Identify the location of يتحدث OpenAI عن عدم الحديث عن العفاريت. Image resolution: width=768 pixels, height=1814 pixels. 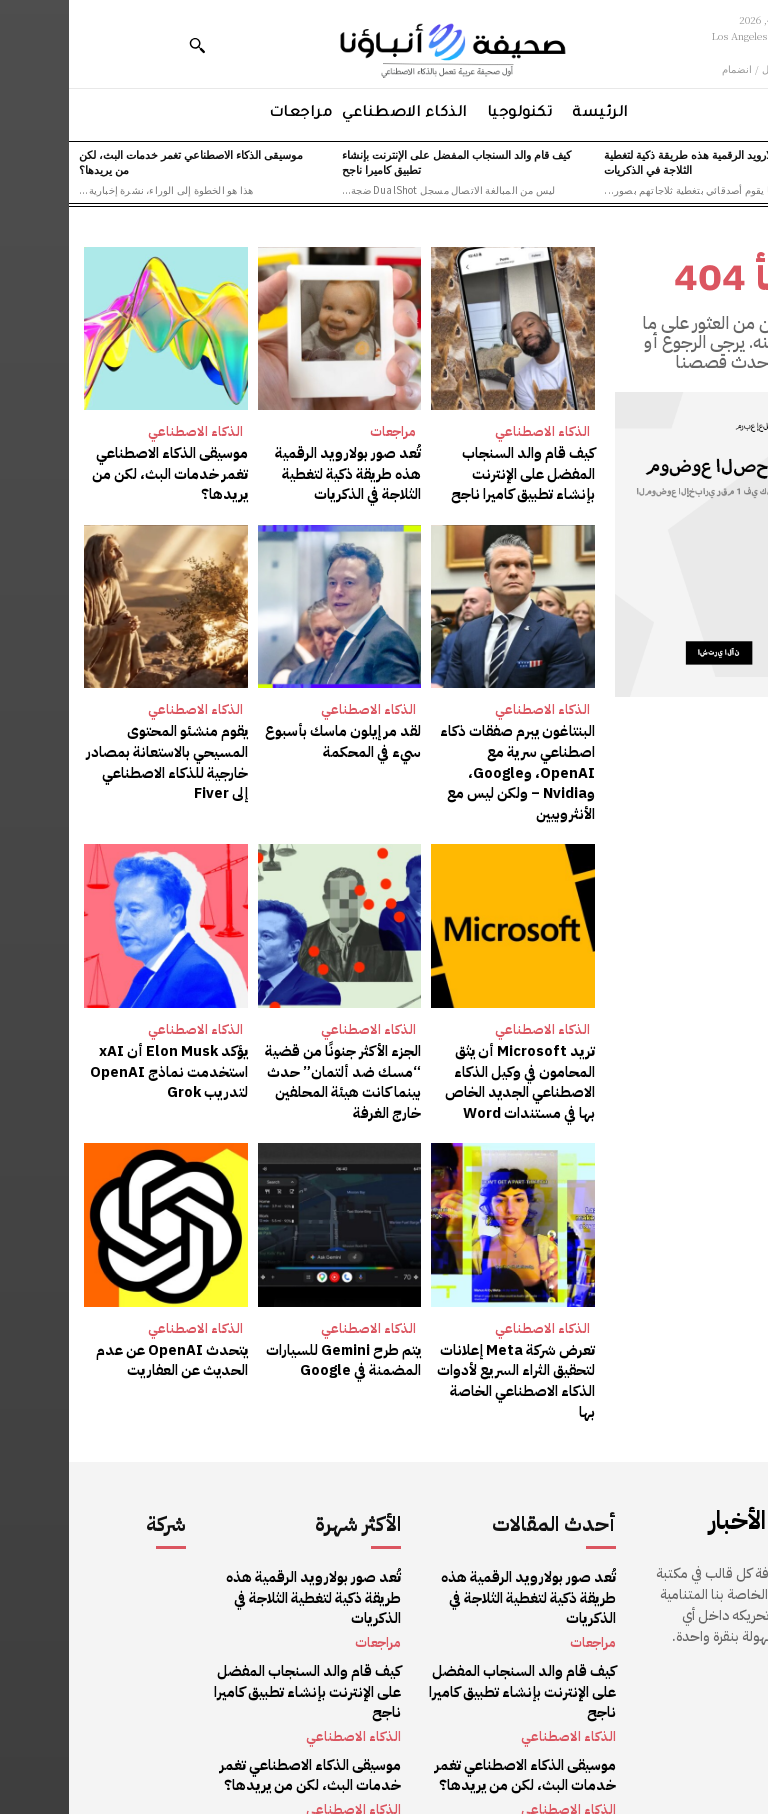
(105, 1347).